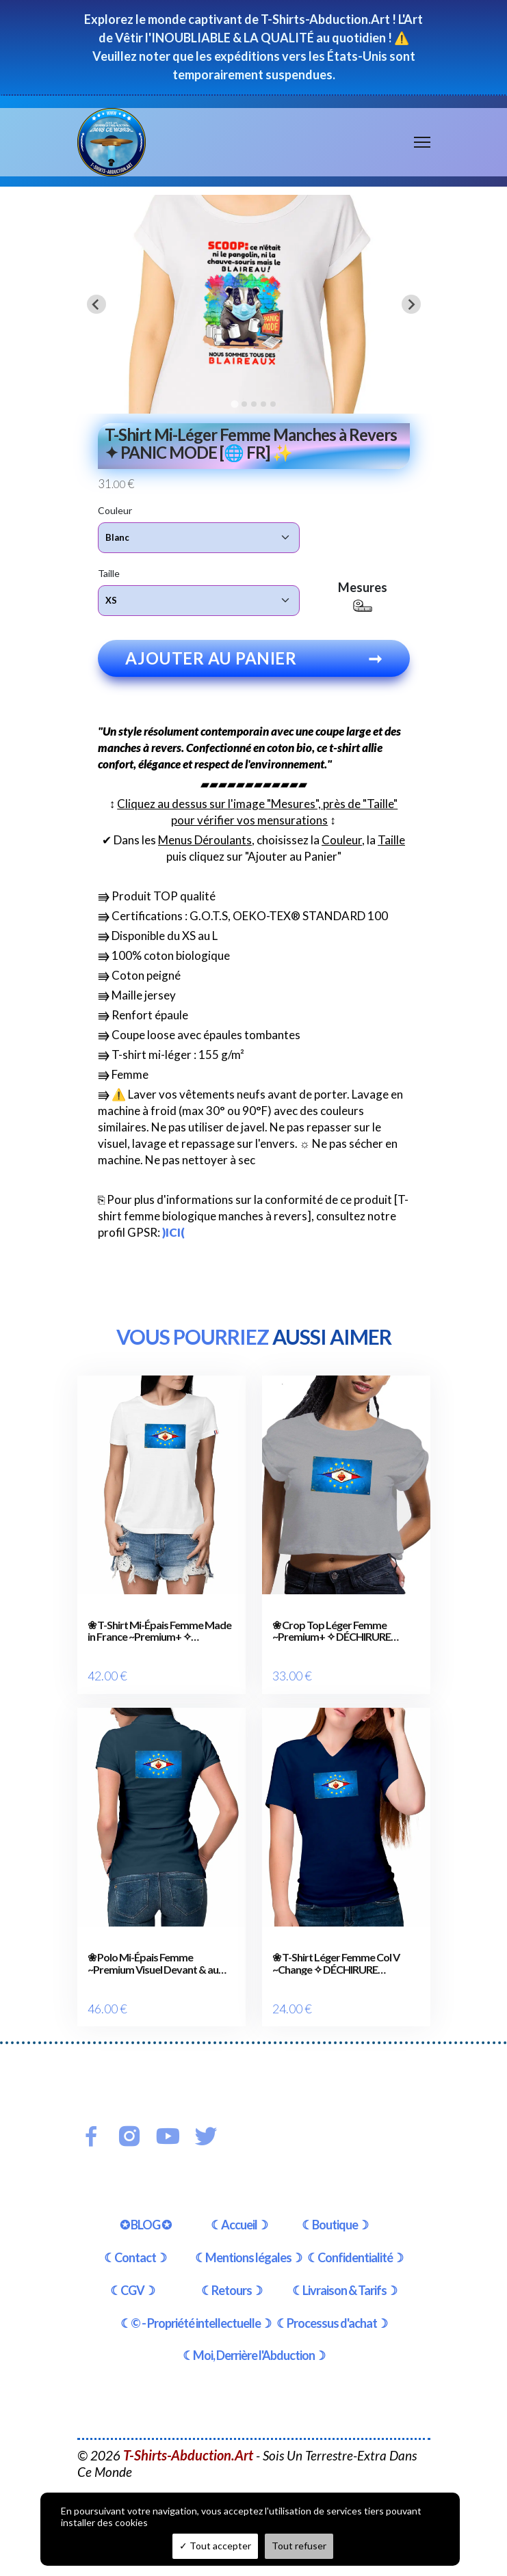  What do you see at coordinates (411, 304) in the screenshot?
I see `[Next slide]` at bounding box center [411, 304].